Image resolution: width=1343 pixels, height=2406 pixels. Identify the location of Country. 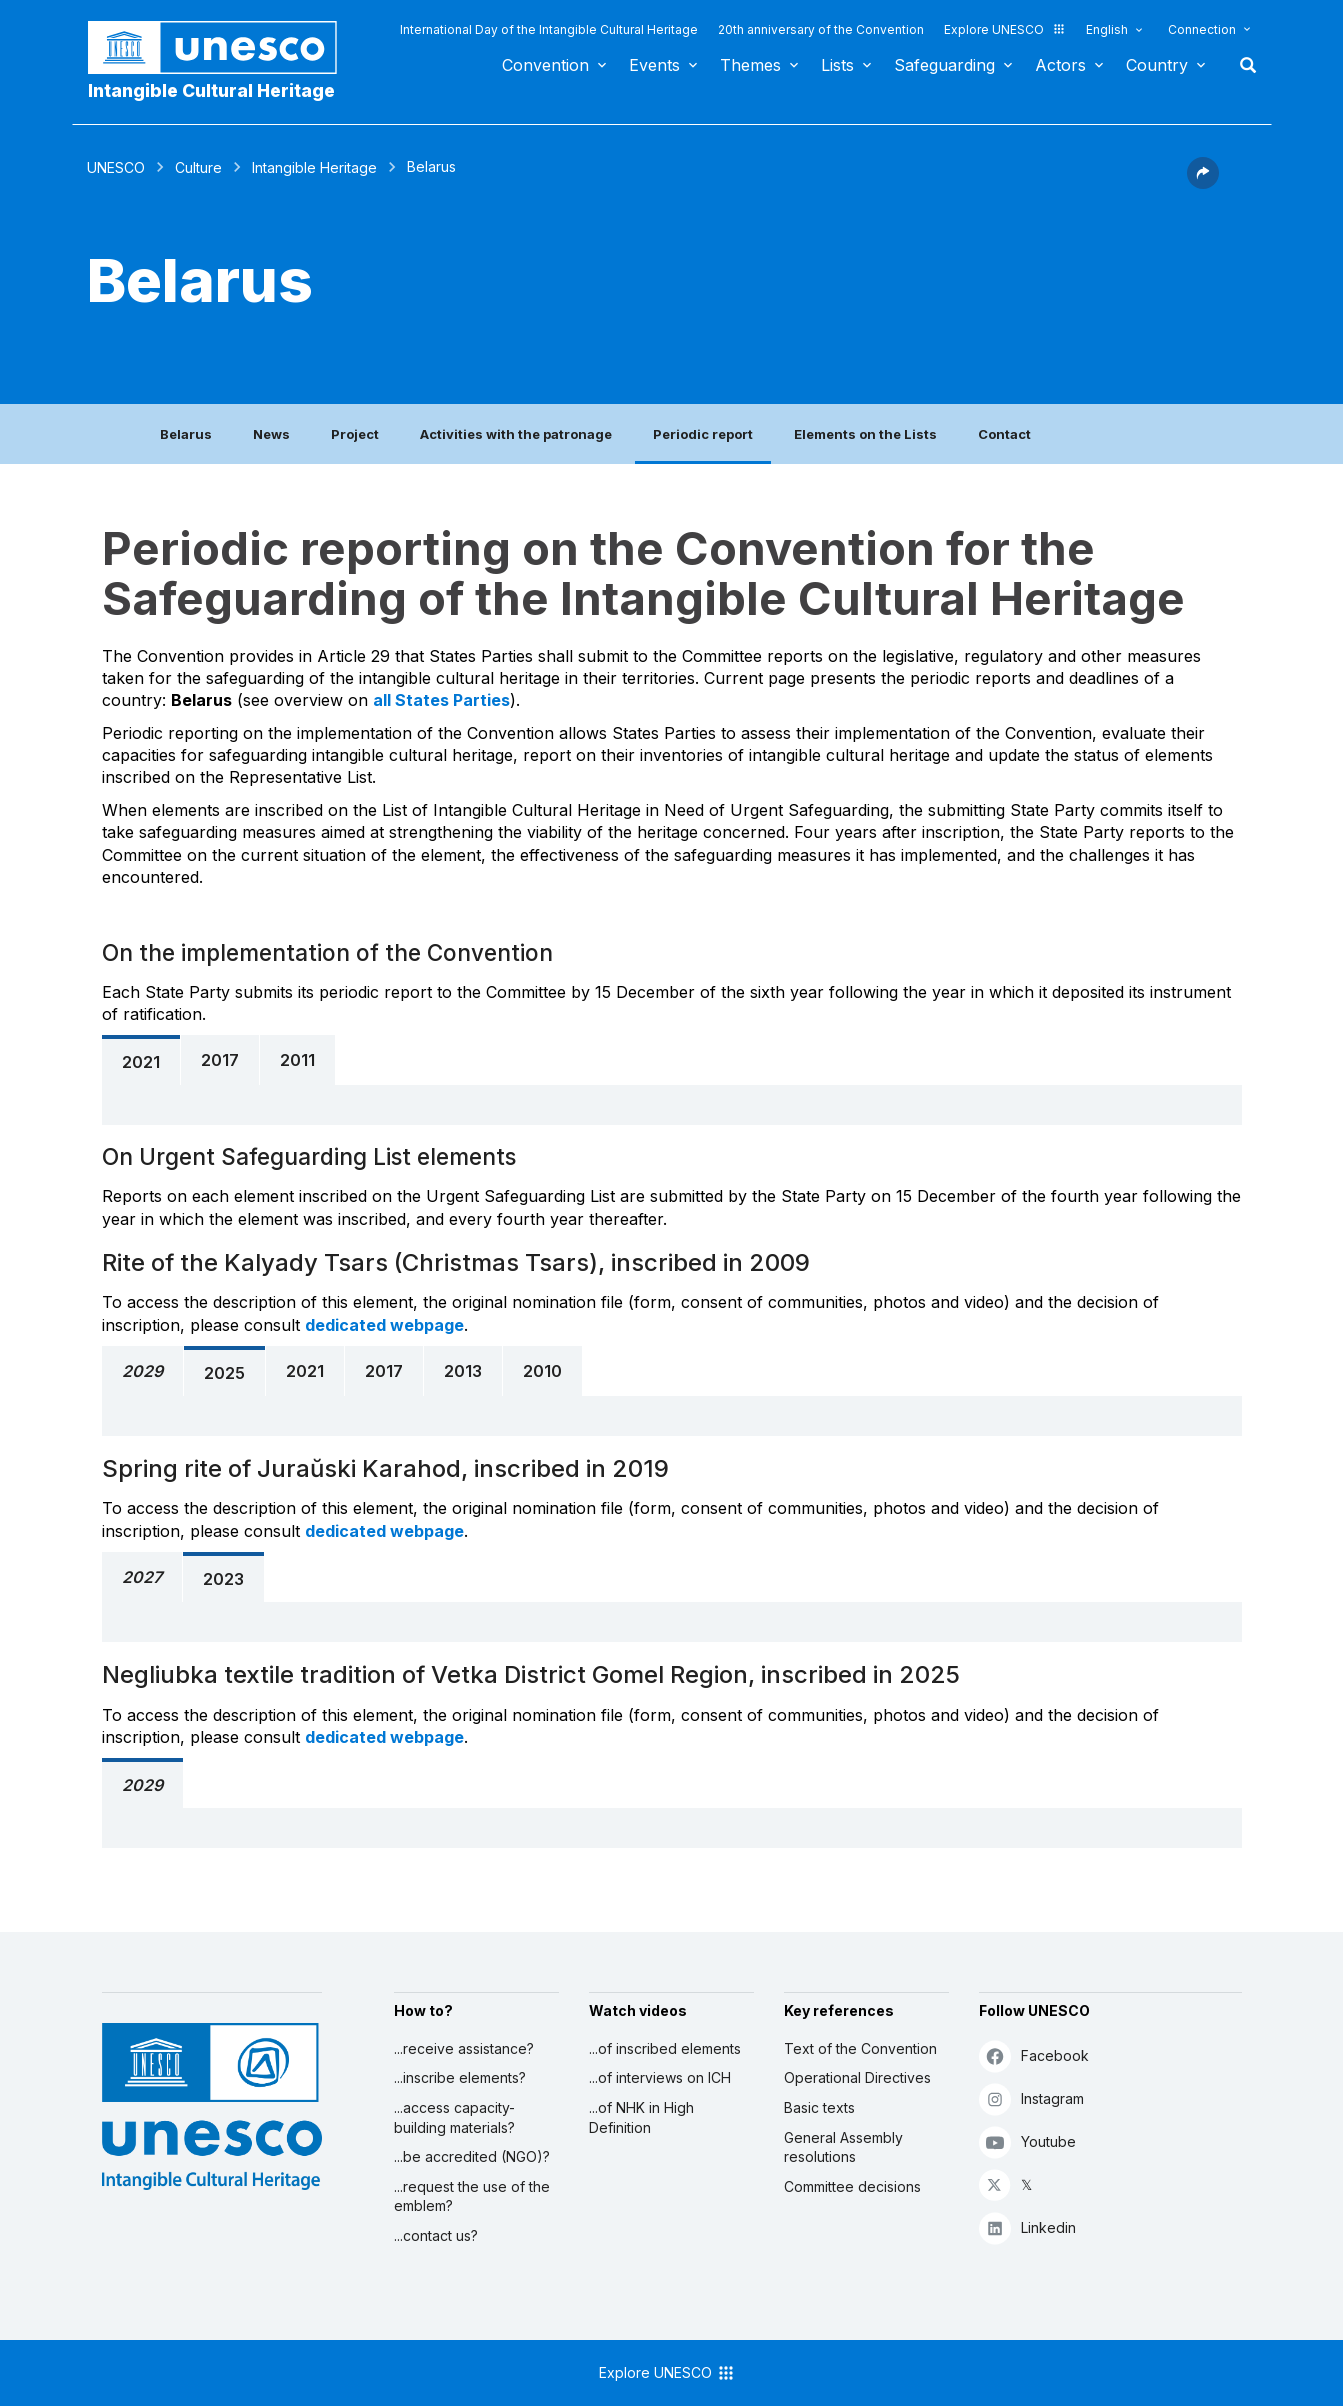
(1157, 65).